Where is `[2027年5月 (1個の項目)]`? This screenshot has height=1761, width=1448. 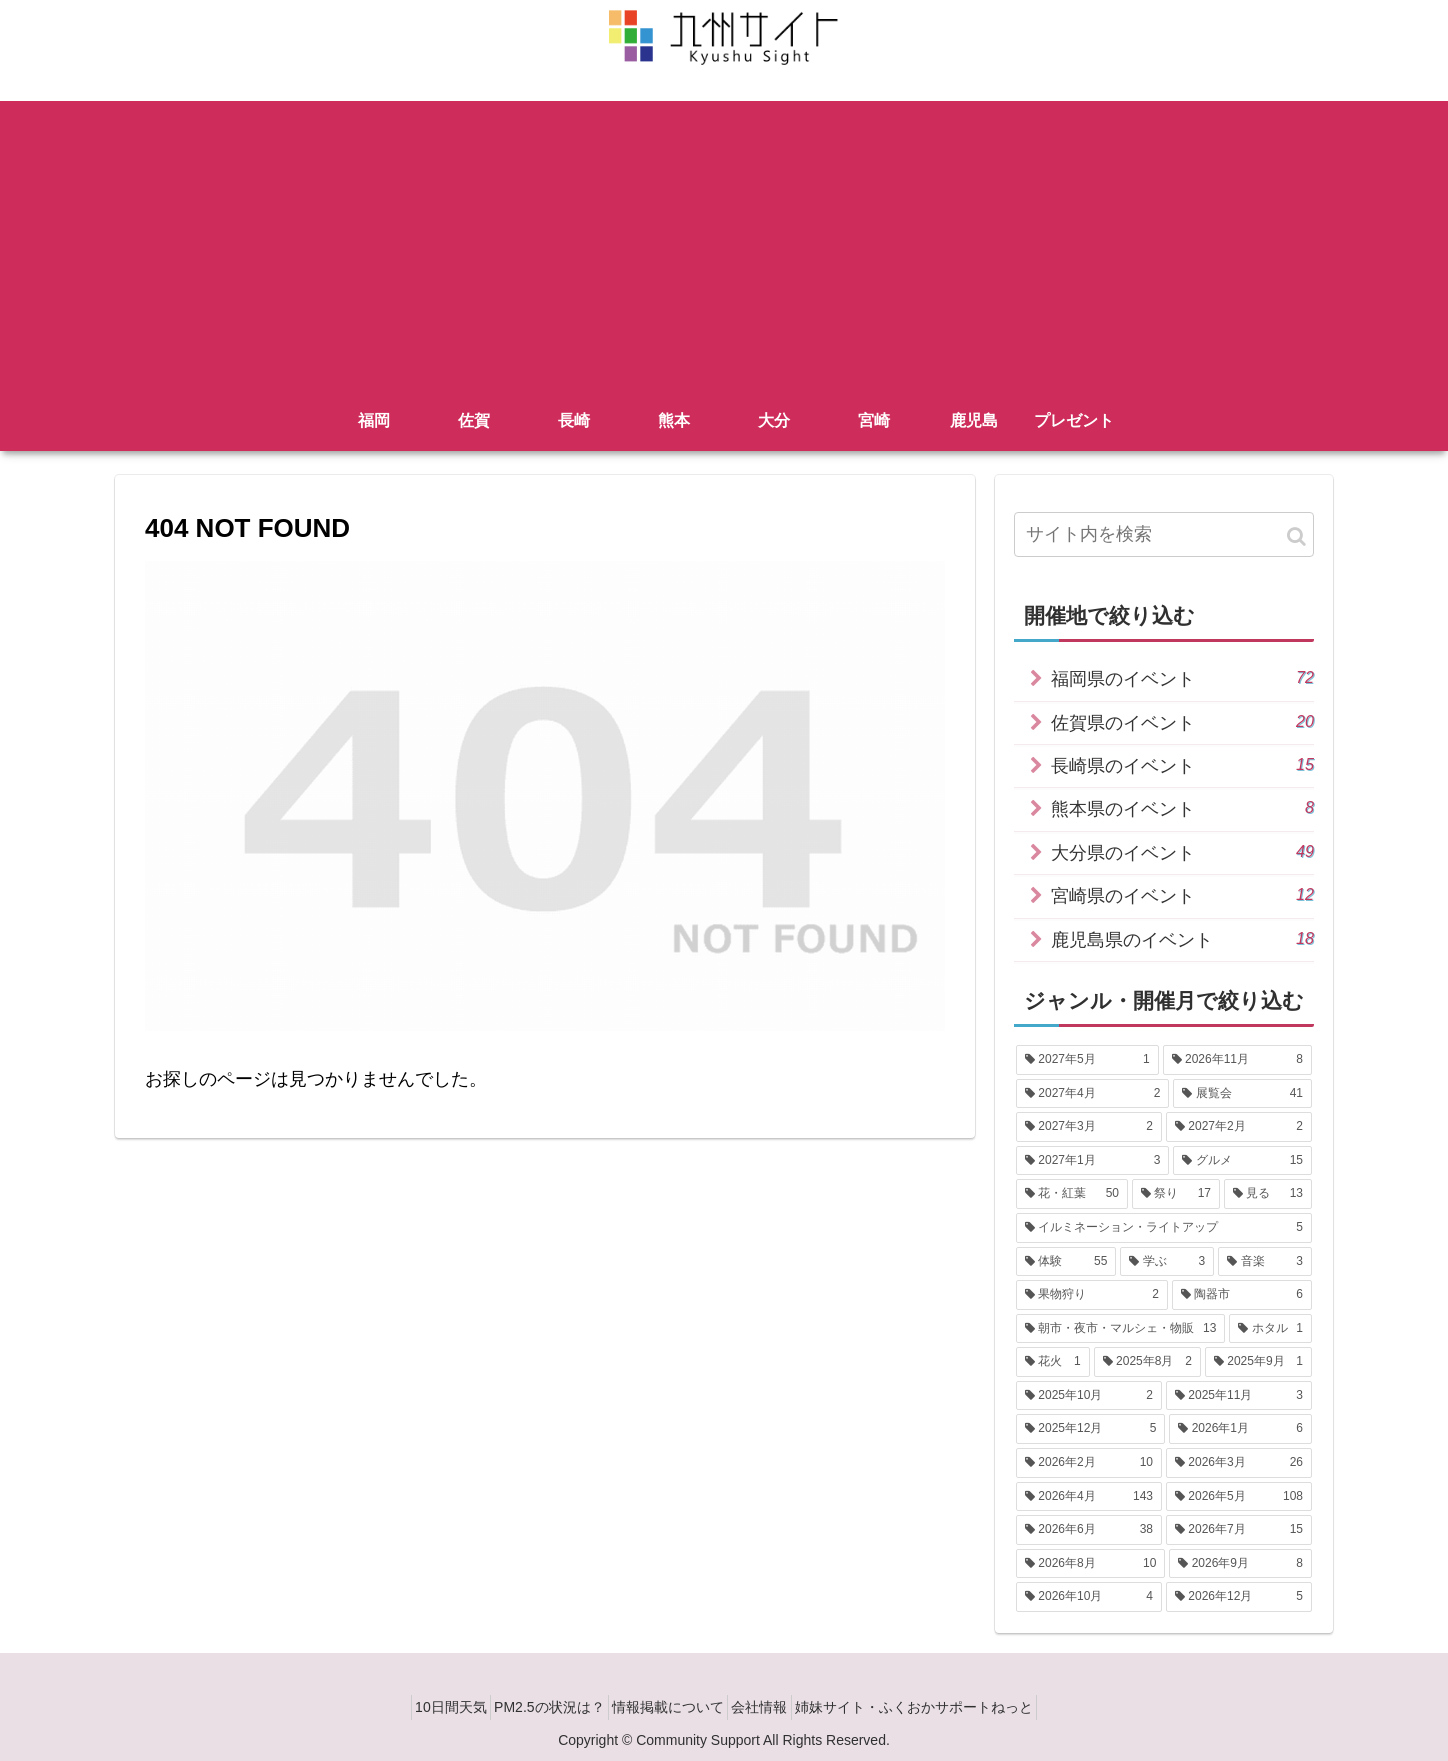 [2027年5月 (1個の項目)] is located at coordinates (1087, 1060).